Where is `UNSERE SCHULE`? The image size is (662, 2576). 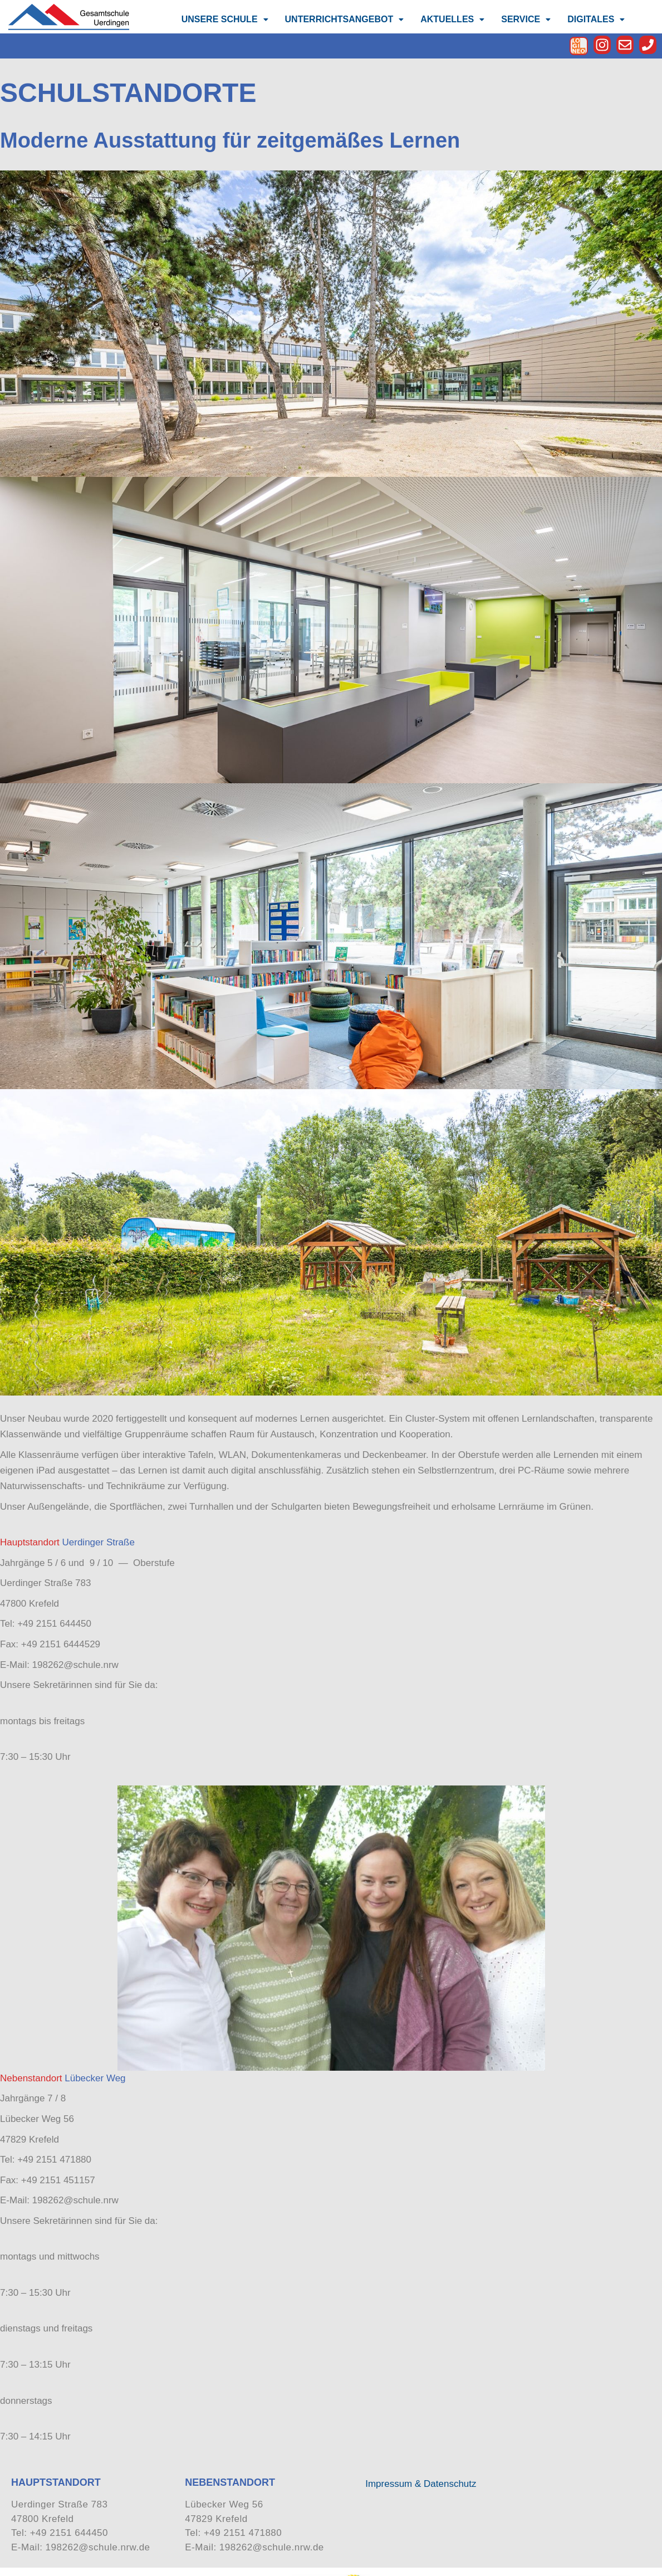 UNSERE SCHULE is located at coordinates (225, 19).